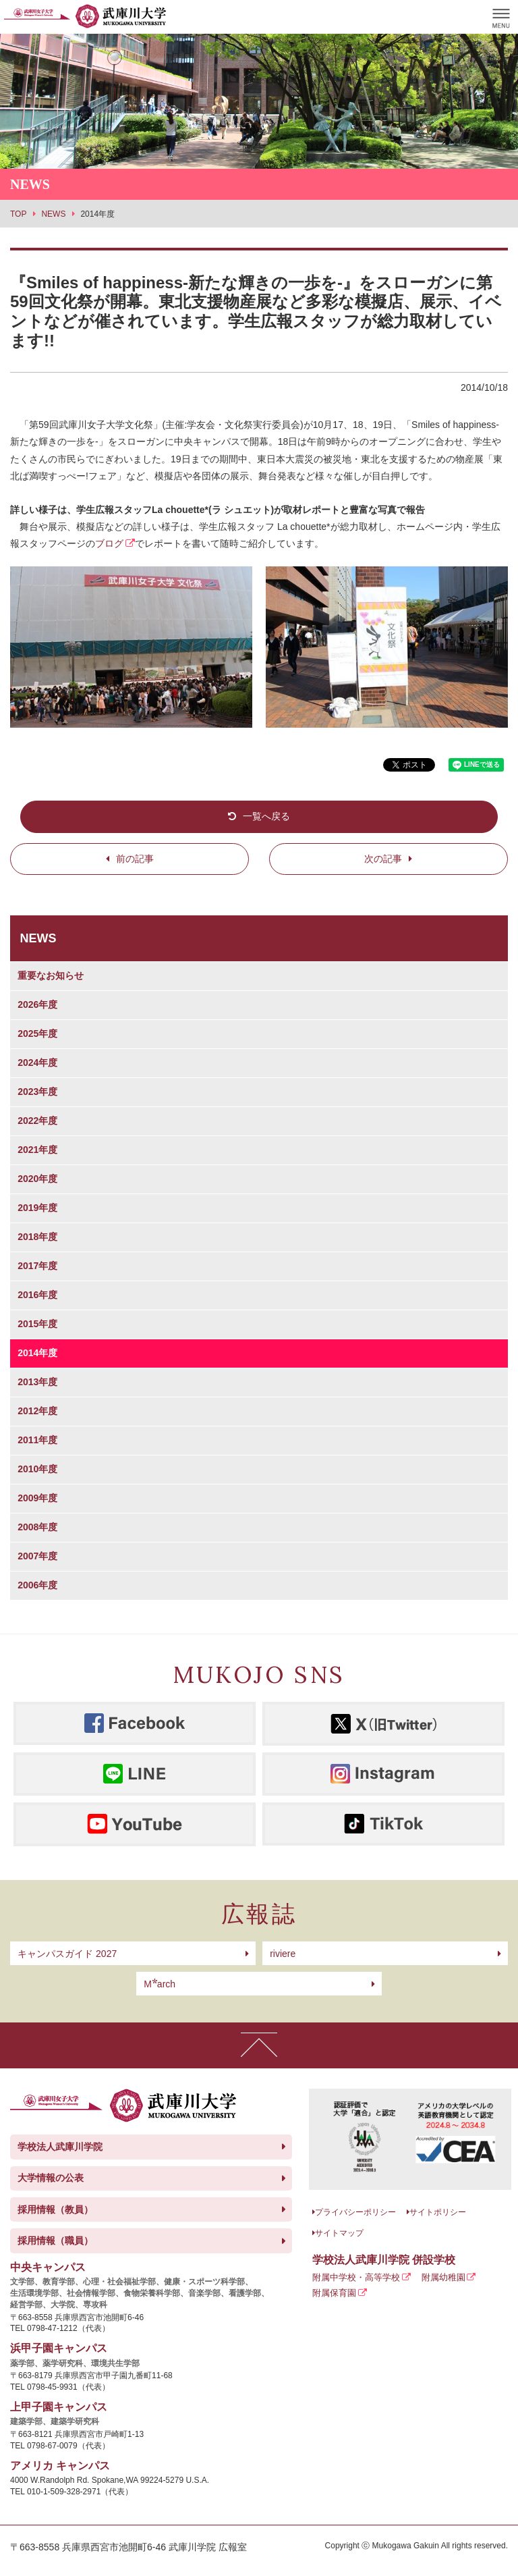 The width and height of the screenshot is (518, 2576). What do you see at coordinates (37, 1498) in the screenshot?
I see `2009年度` at bounding box center [37, 1498].